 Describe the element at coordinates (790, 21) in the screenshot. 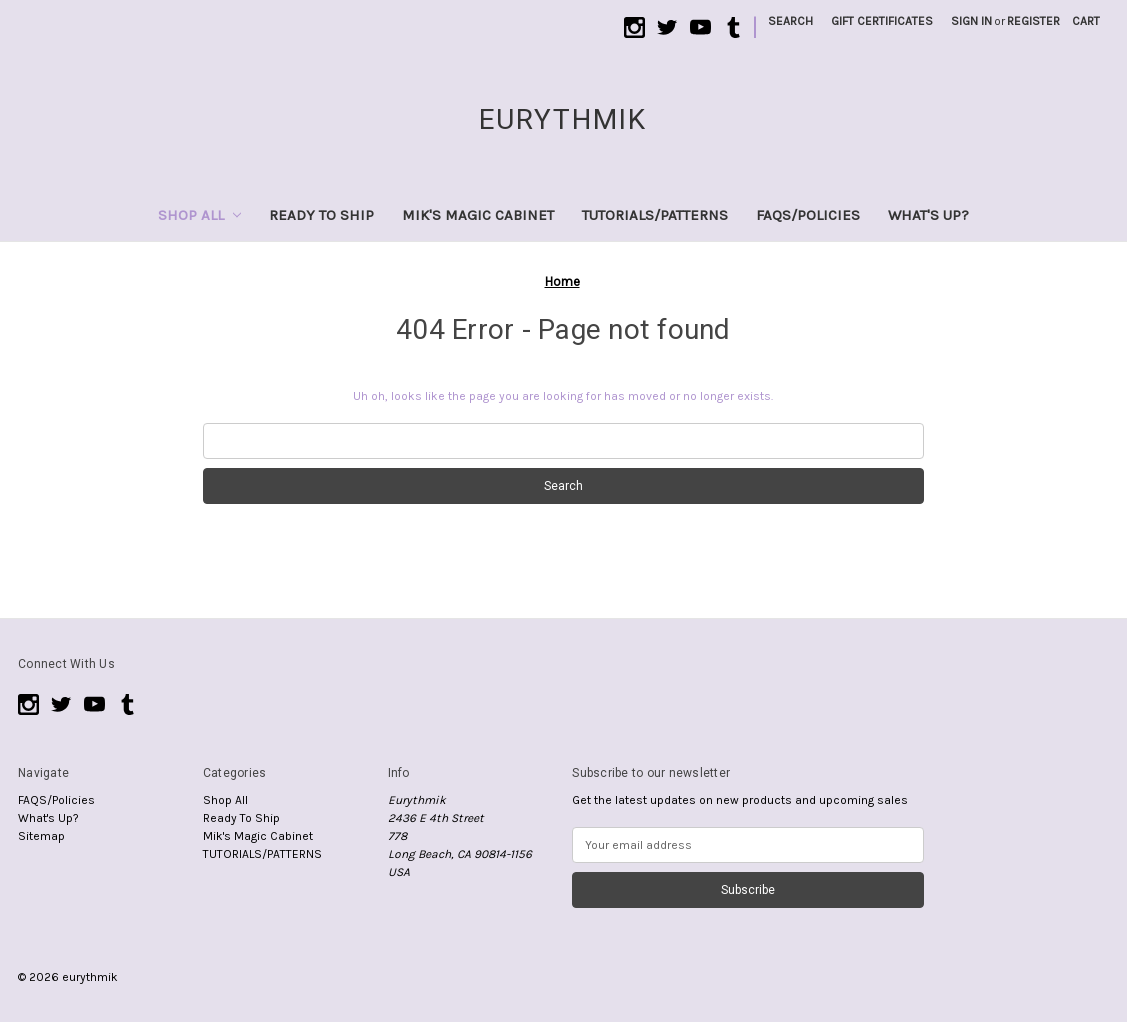

I see `Search` at that location.